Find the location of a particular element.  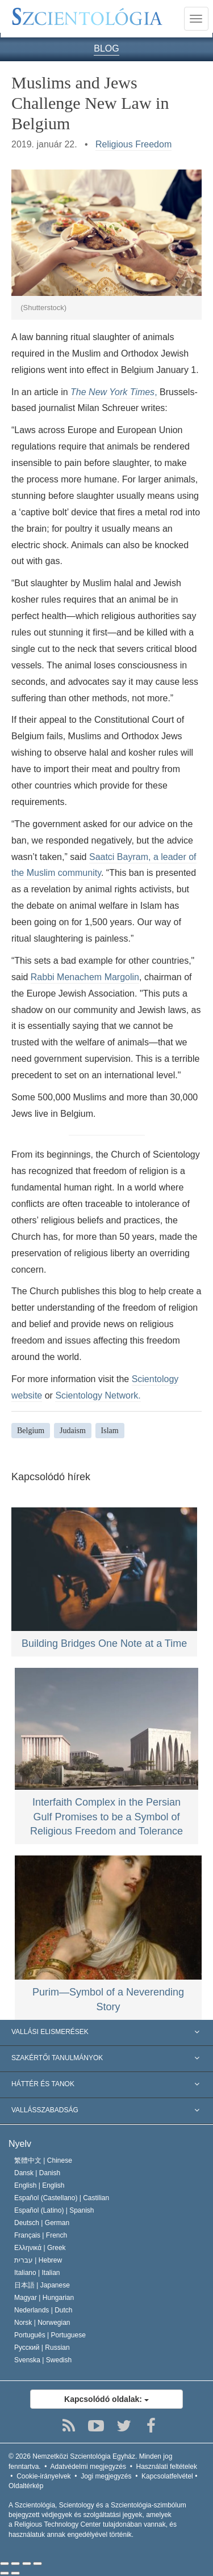

Kapcsolatfelvétel is located at coordinates (167, 2476).